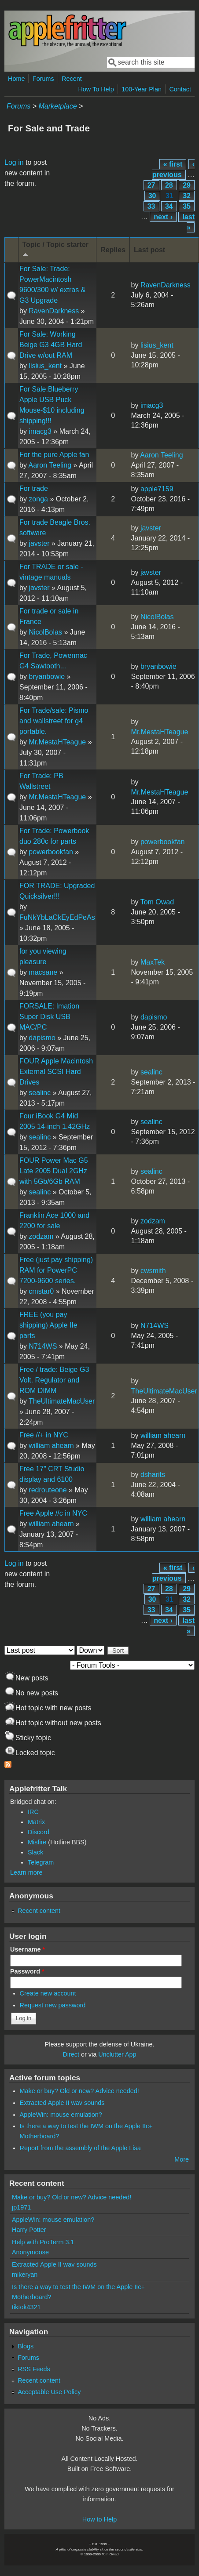 The image size is (199, 2576). I want to click on N714WS, so click(43, 1346).